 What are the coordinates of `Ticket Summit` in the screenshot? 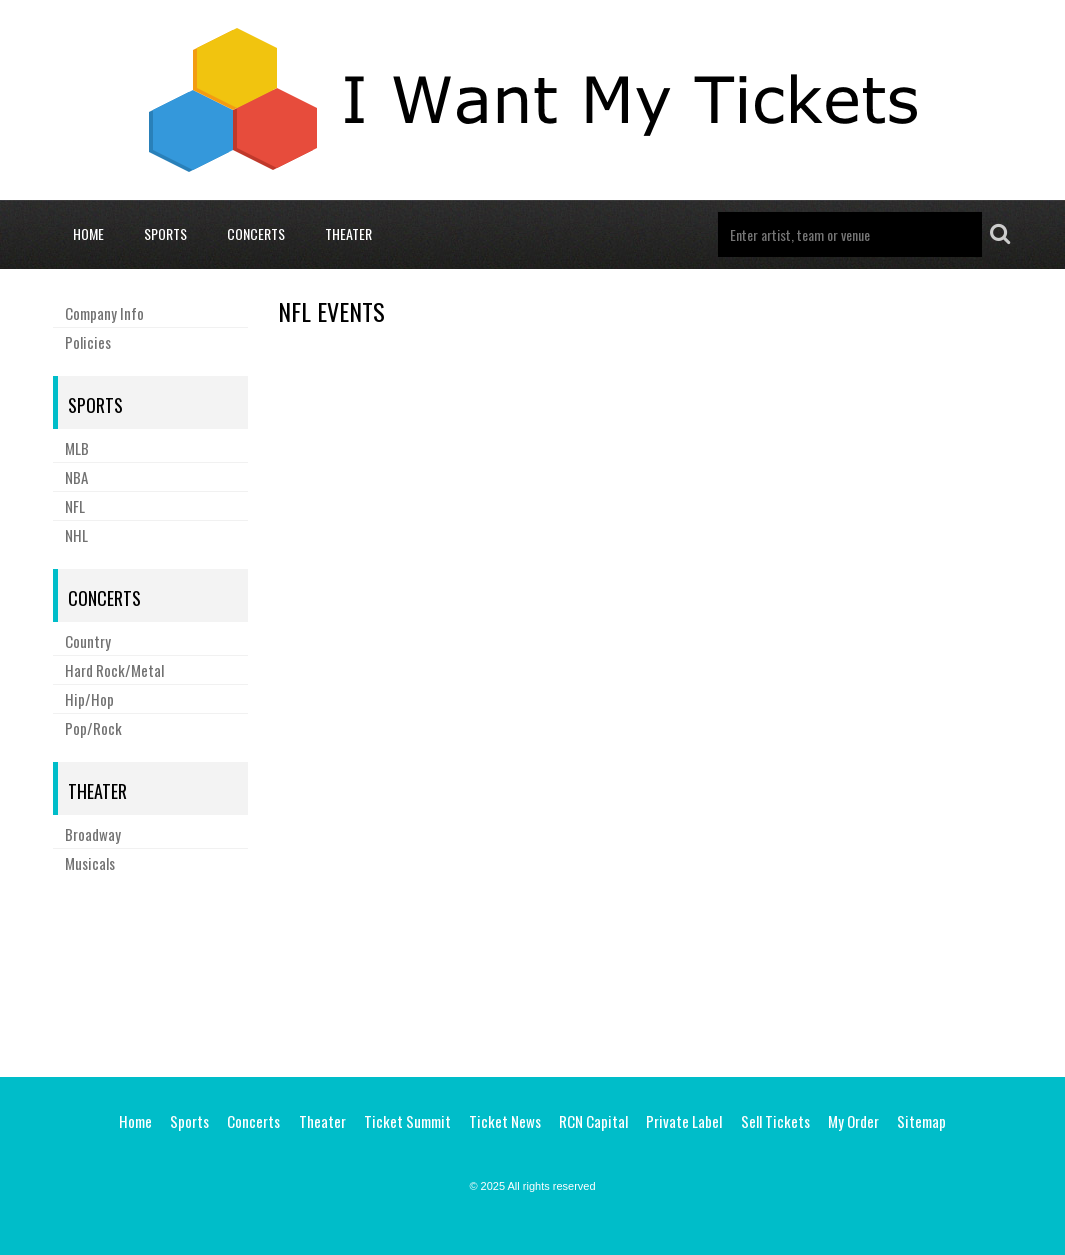 It's located at (407, 1121).